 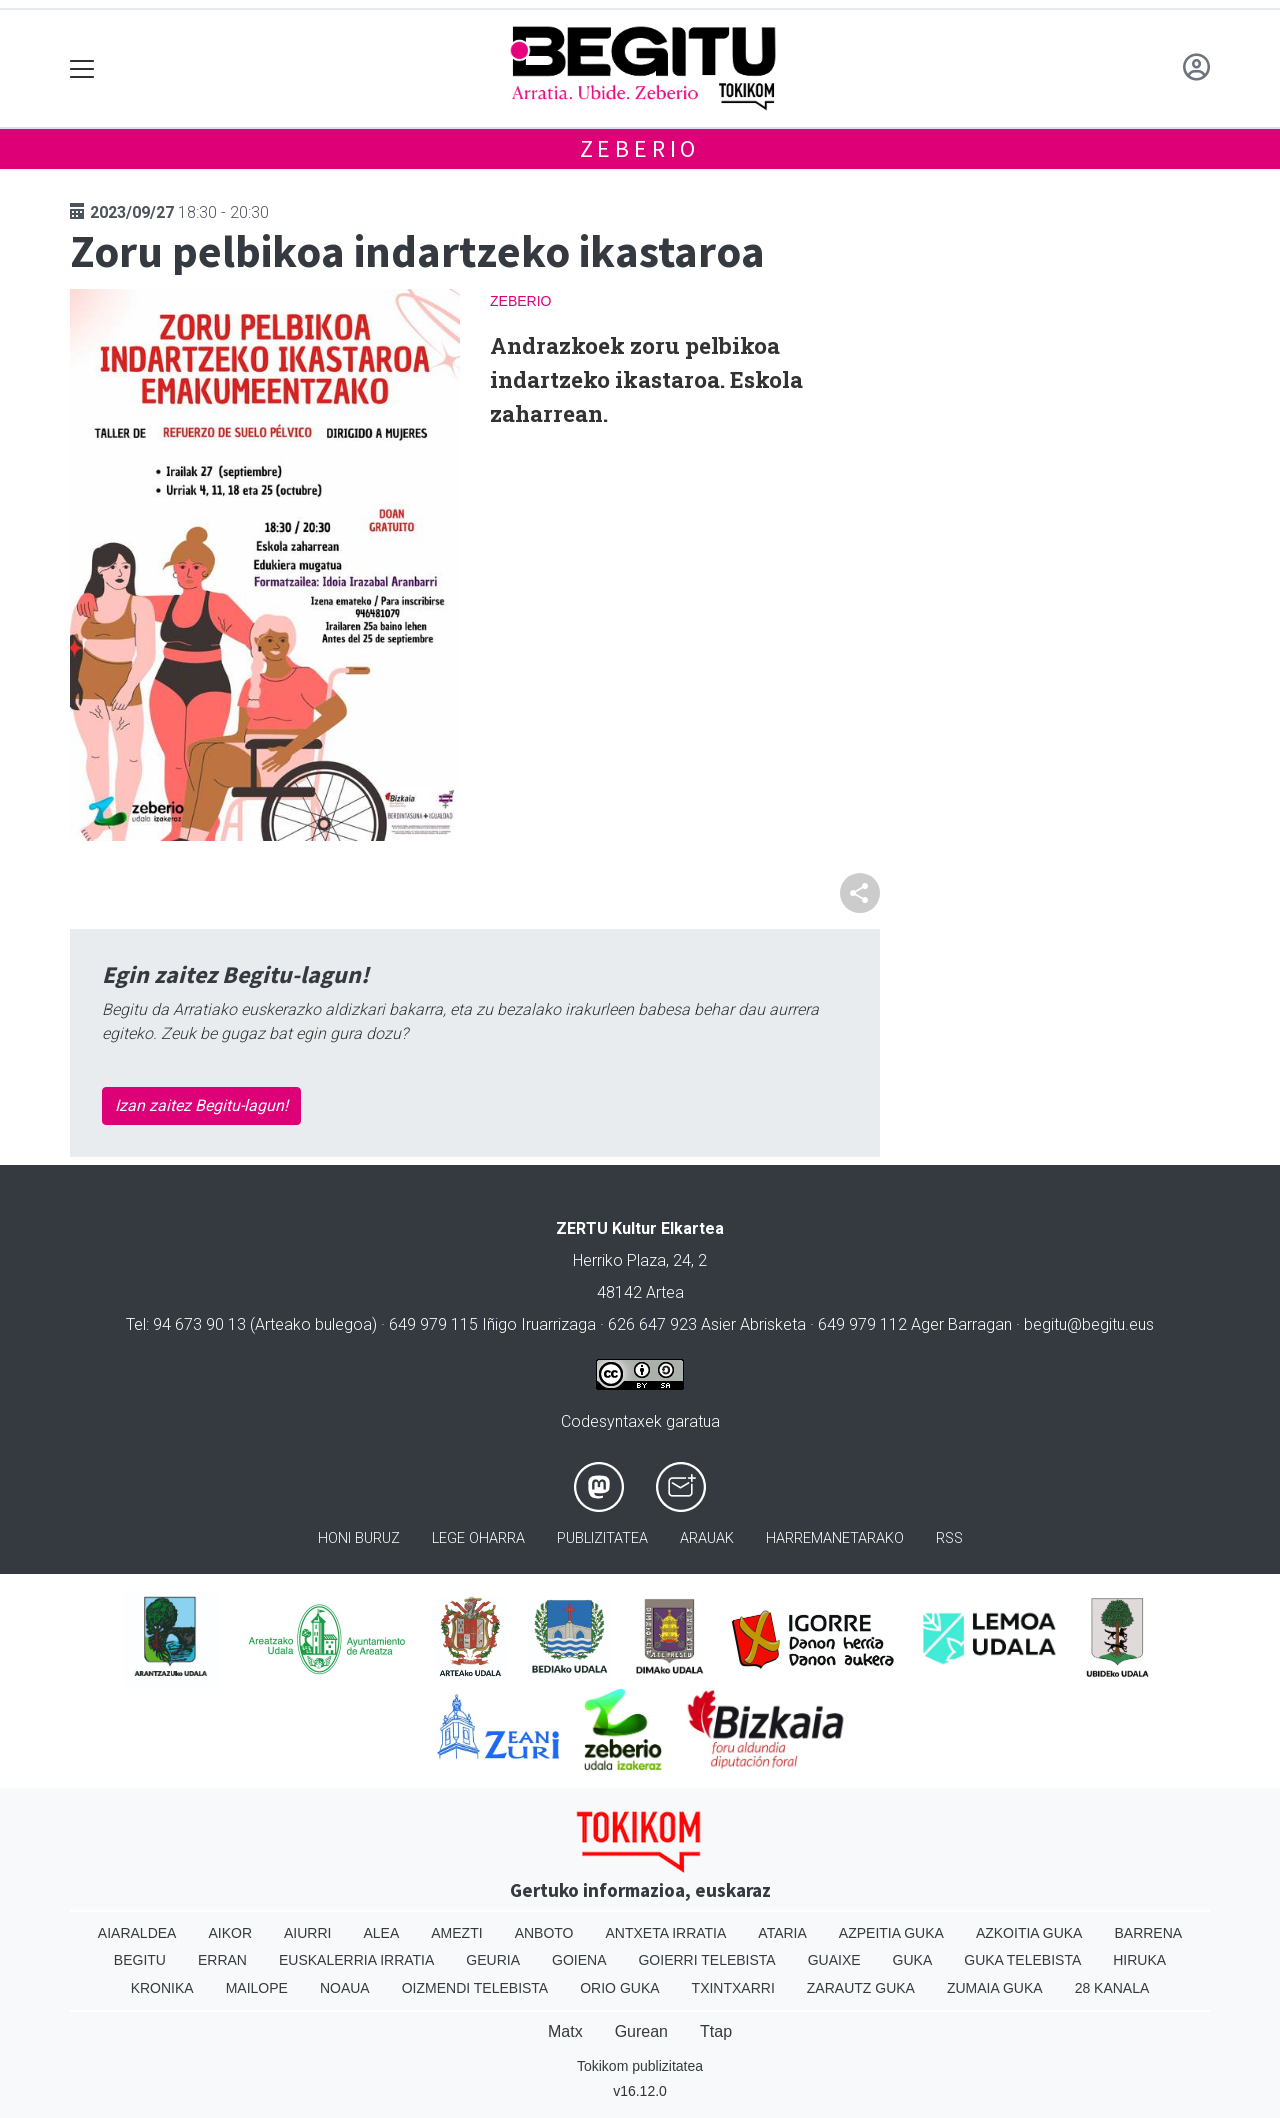 What do you see at coordinates (201, 1105) in the screenshot?
I see `Izan zaitez Begitu-lagun!` at bounding box center [201, 1105].